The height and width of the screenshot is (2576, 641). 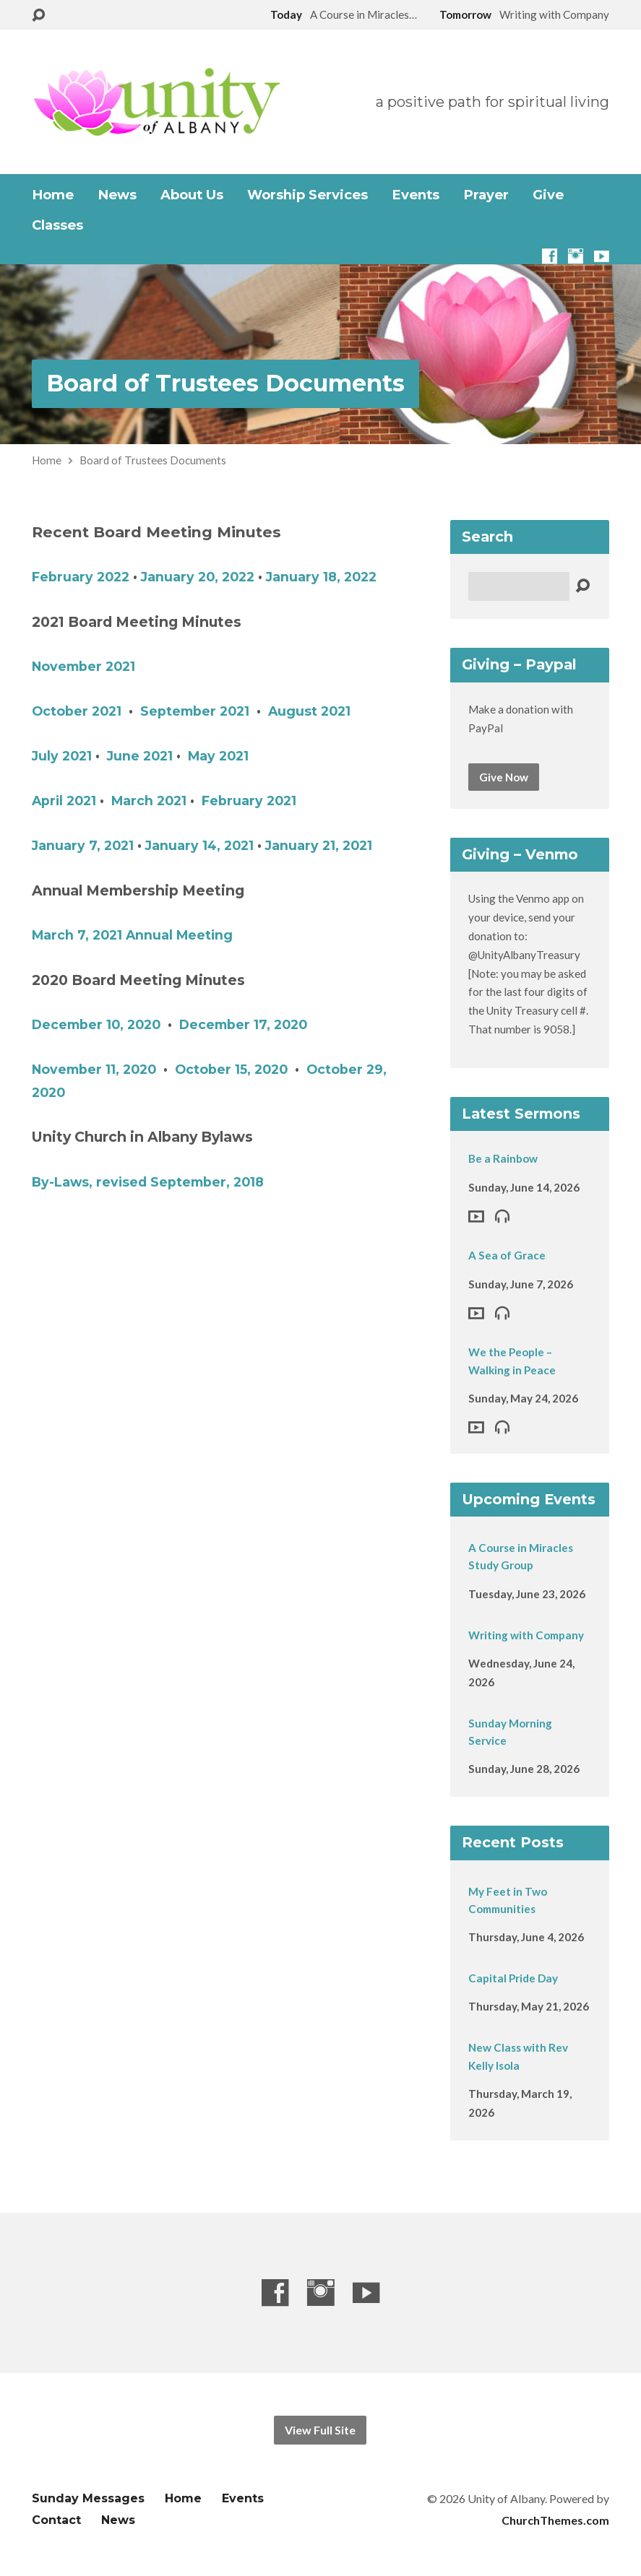 What do you see at coordinates (548, 194) in the screenshot?
I see `Give` at bounding box center [548, 194].